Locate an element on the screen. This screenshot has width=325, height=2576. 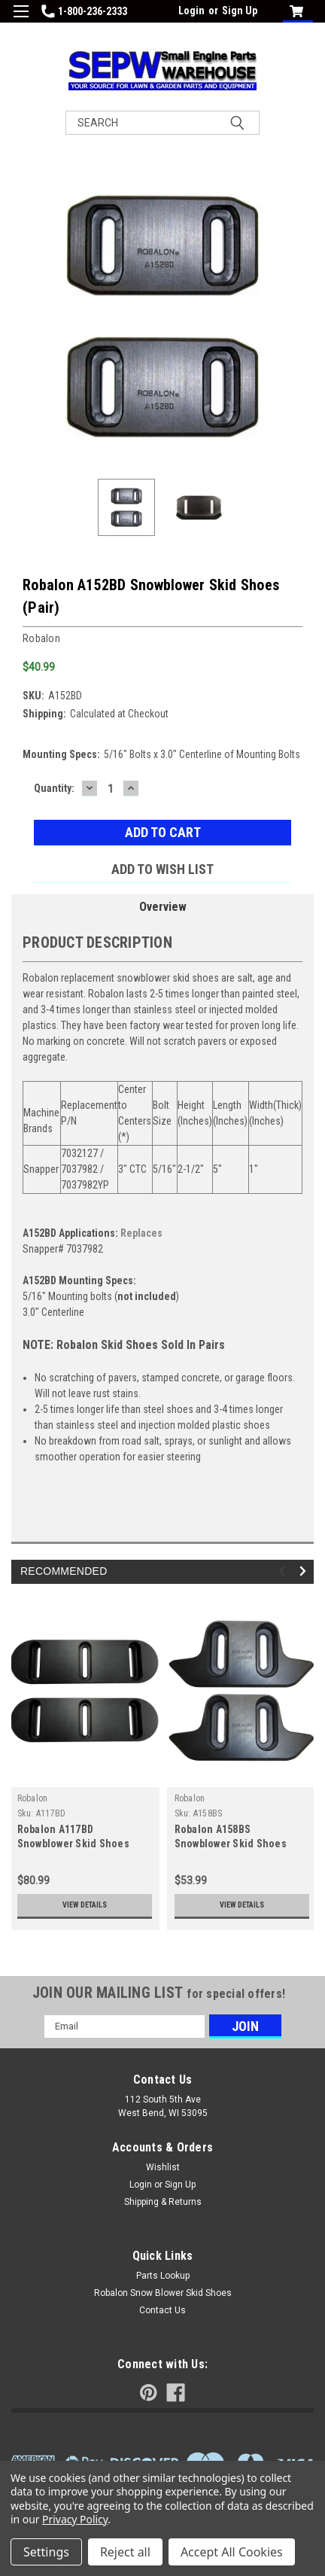
Parts Lookup is located at coordinates (163, 2275).